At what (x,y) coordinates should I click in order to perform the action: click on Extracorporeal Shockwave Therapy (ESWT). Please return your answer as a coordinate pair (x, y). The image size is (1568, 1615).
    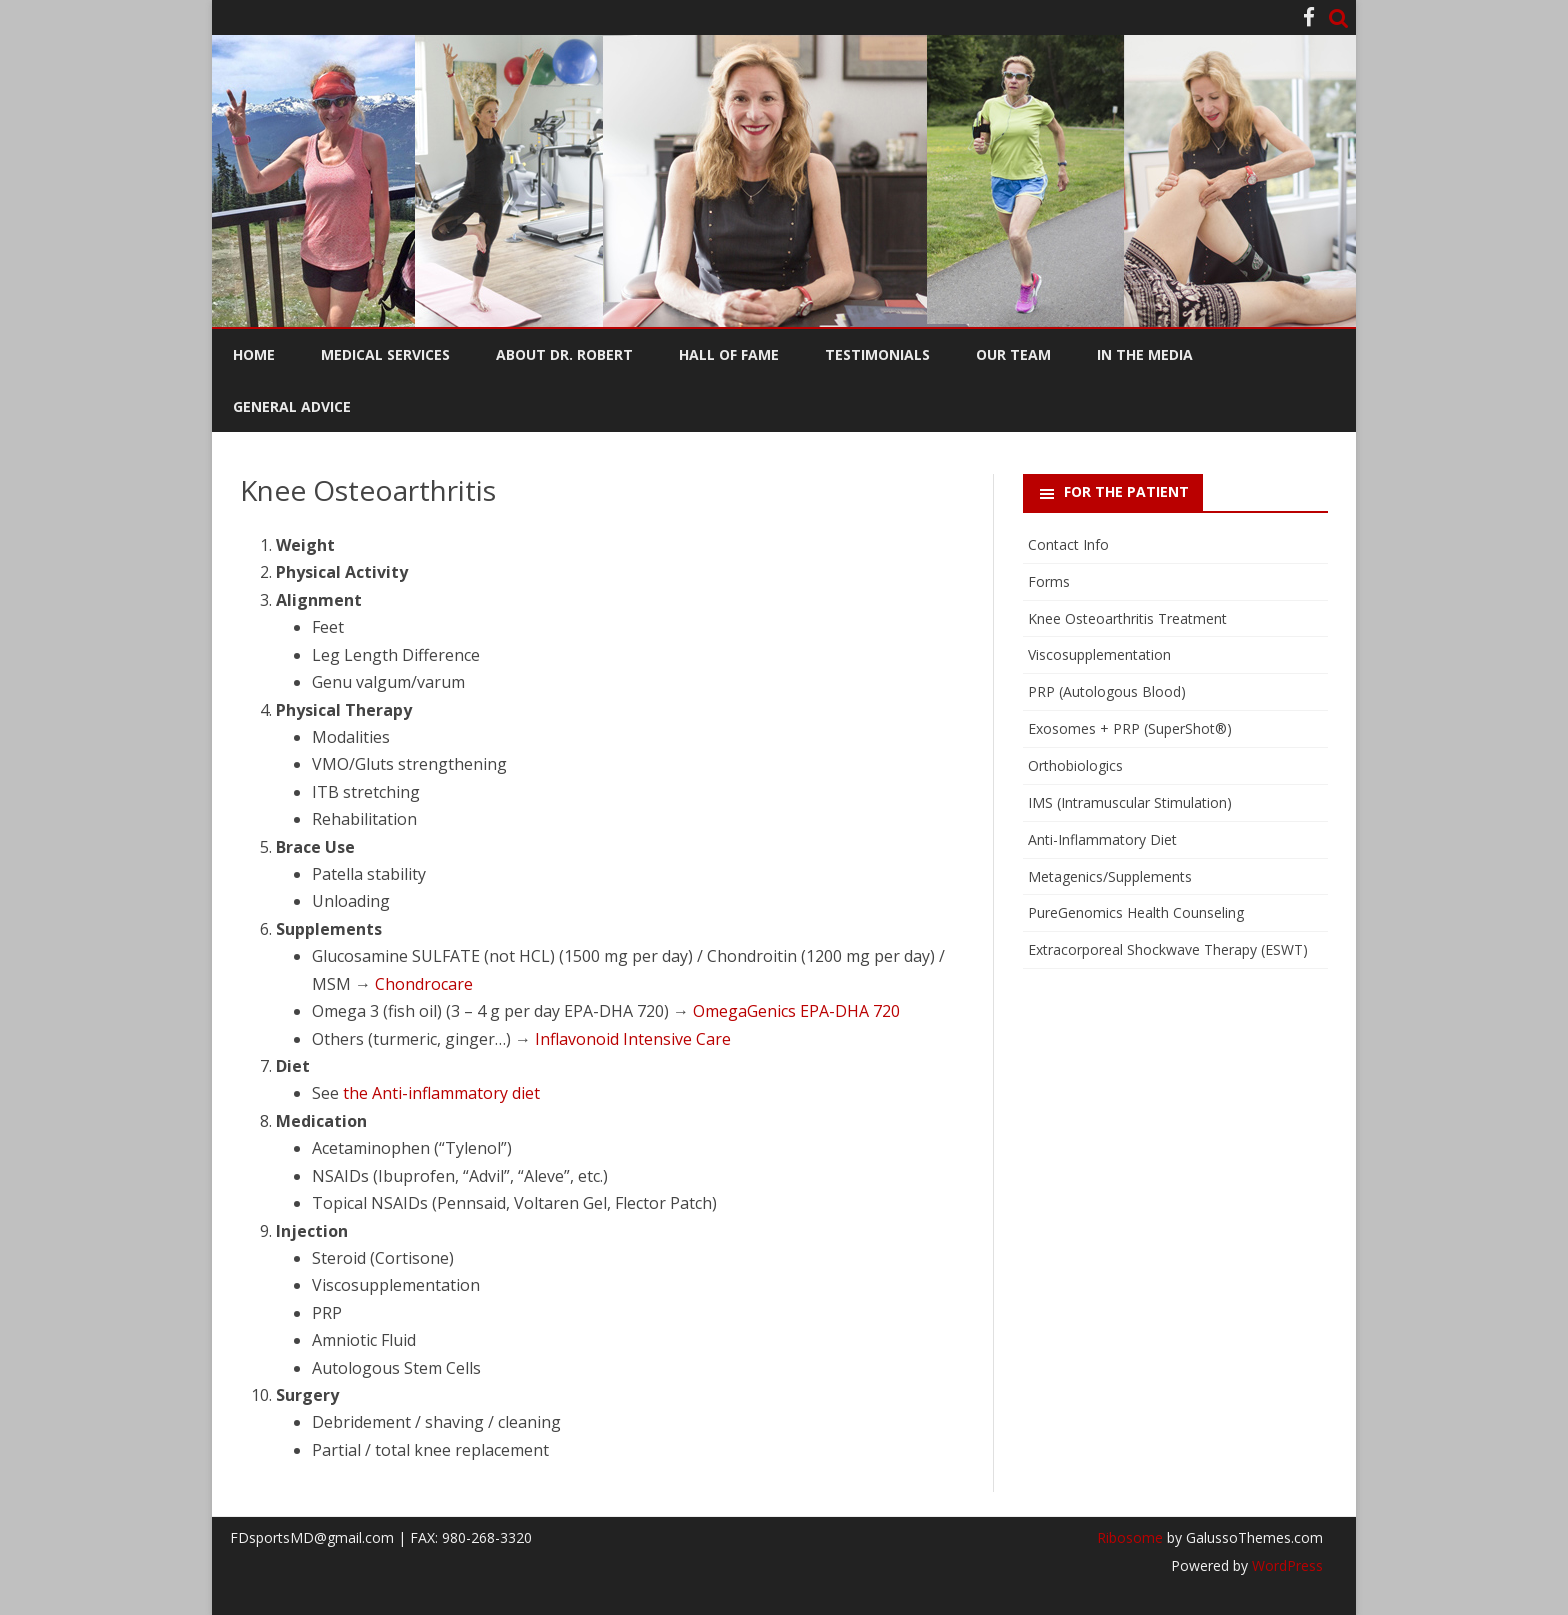
    Looking at the image, I should click on (1168, 949).